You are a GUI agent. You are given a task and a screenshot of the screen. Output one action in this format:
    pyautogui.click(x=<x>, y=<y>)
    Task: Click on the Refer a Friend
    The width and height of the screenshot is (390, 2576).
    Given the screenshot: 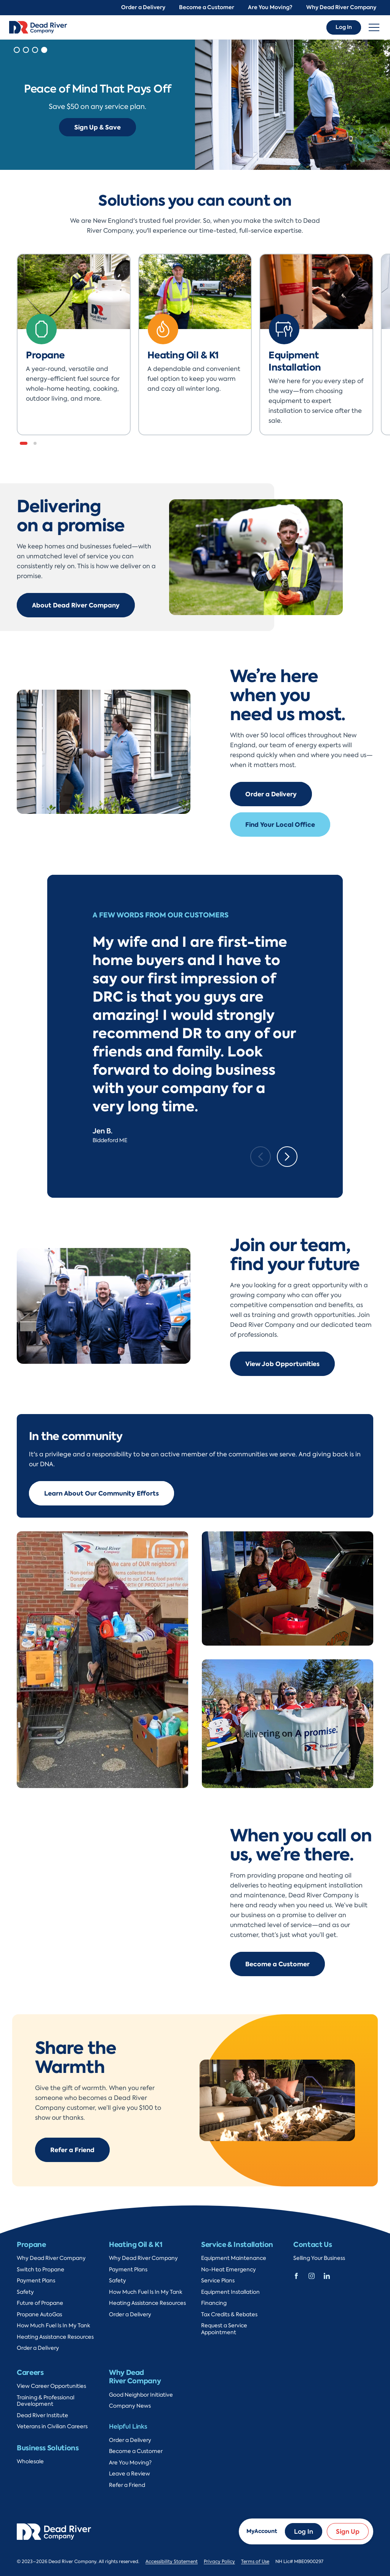 What is the action you would take?
    pyautogui.click(x=72, y=2149)
    